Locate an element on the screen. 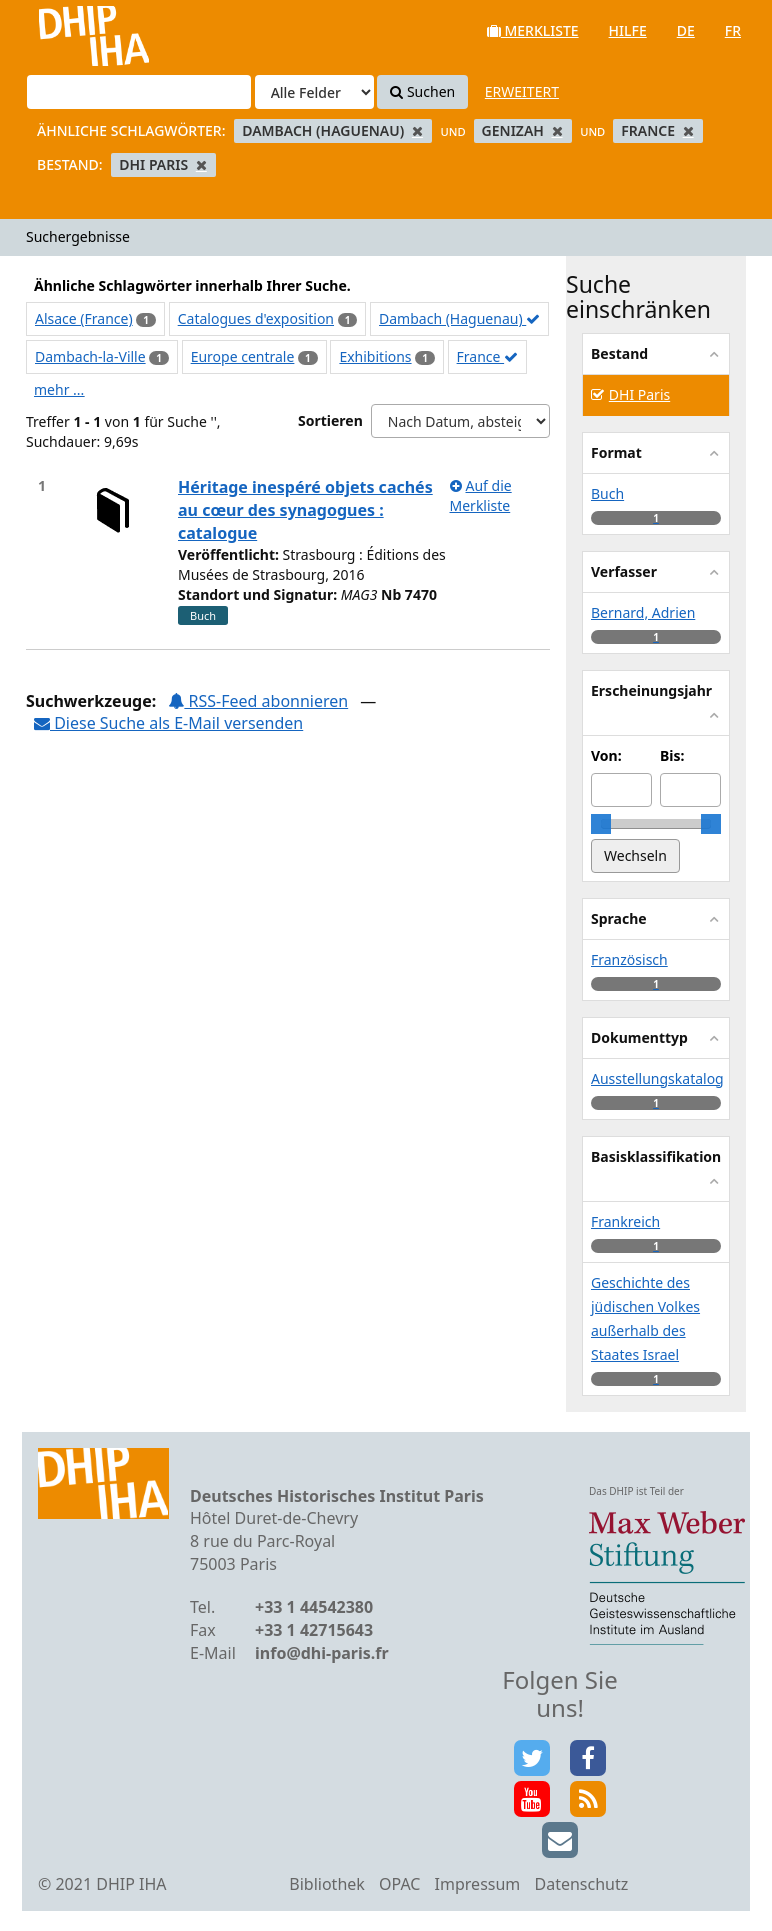 This screenshot has height=1931, width=772. Dokumenttyp is located at coordinates (639, 1037).